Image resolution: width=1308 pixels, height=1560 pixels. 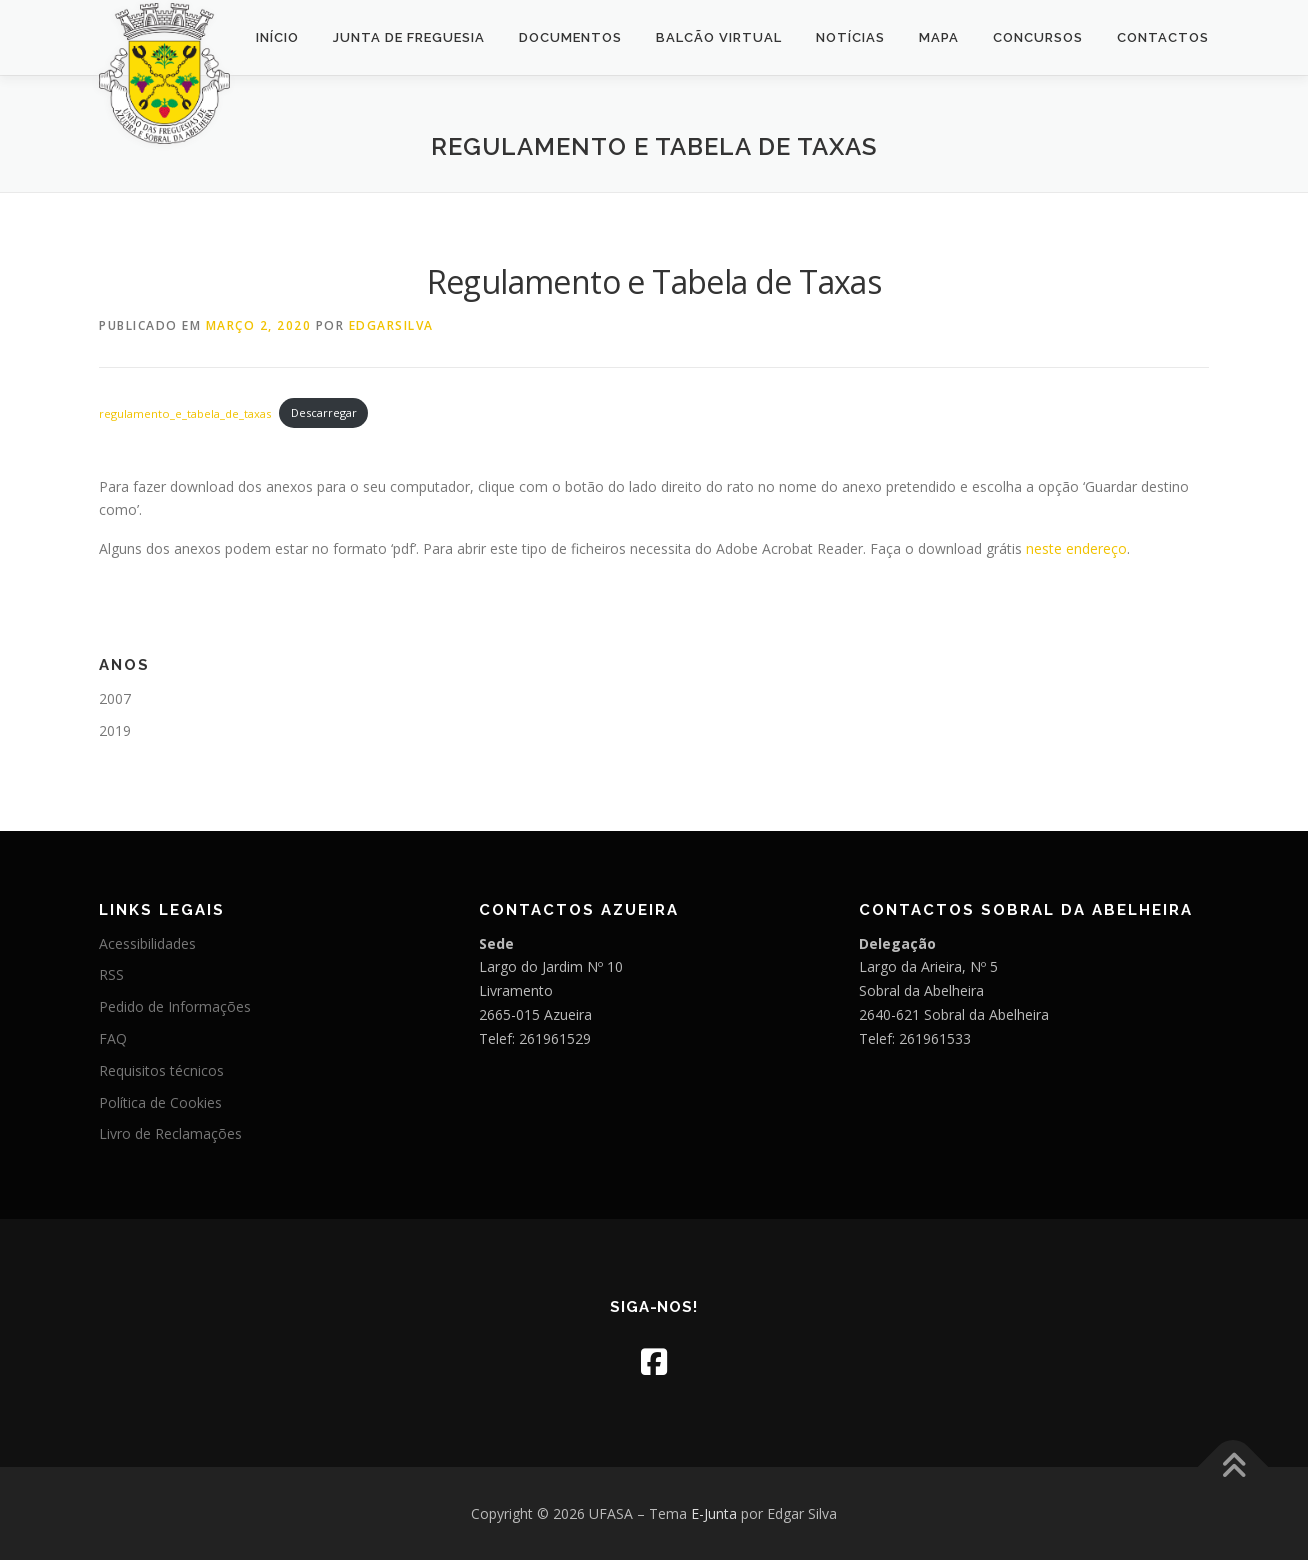 I want to click on Descarregar, so click(x=324, y=412).